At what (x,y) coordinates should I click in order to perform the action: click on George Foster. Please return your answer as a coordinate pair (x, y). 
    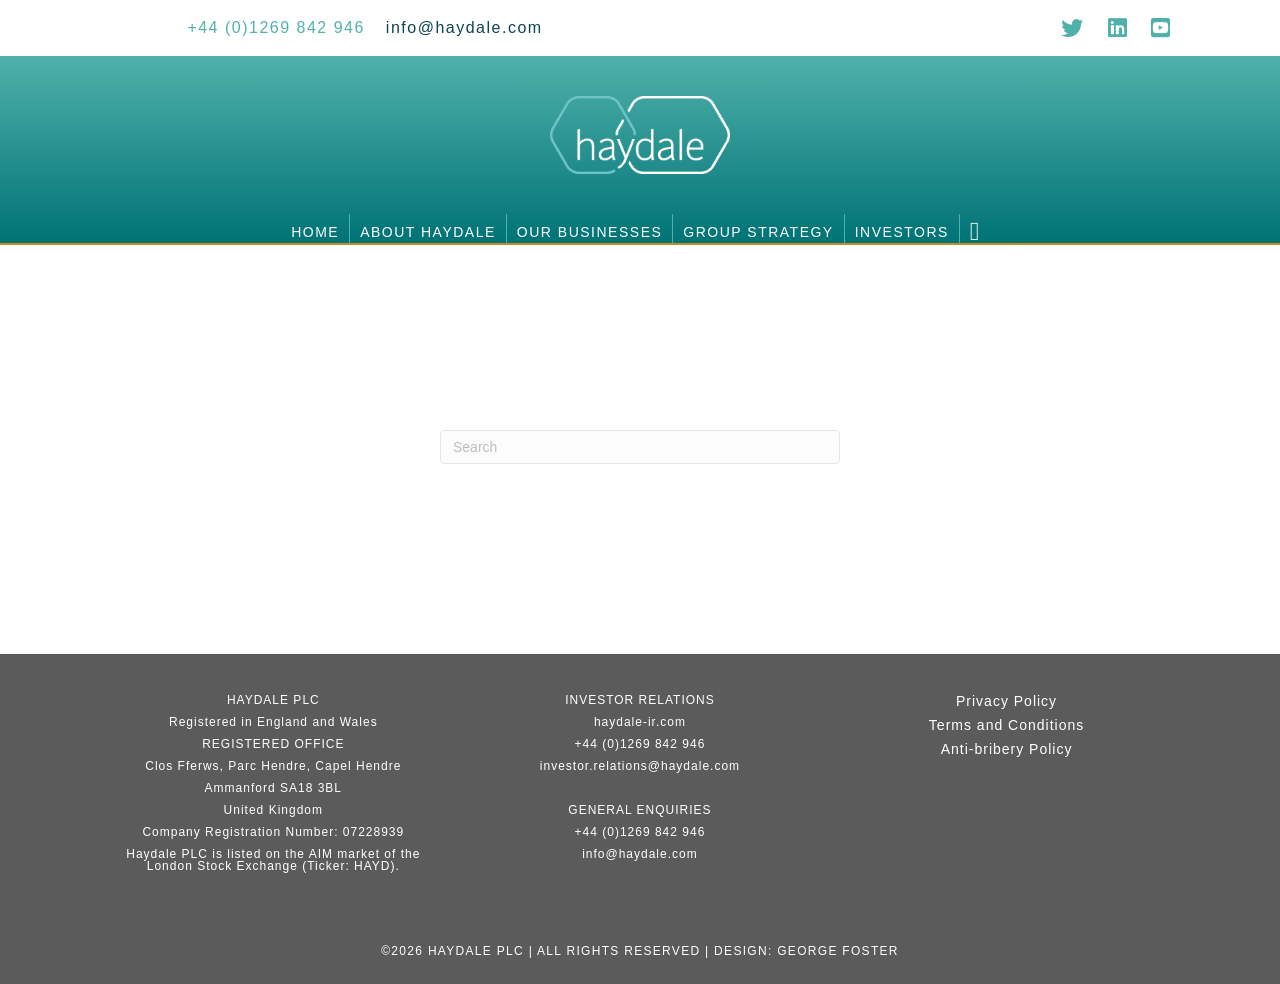
    Looking at the image, I should click on (838, 951).